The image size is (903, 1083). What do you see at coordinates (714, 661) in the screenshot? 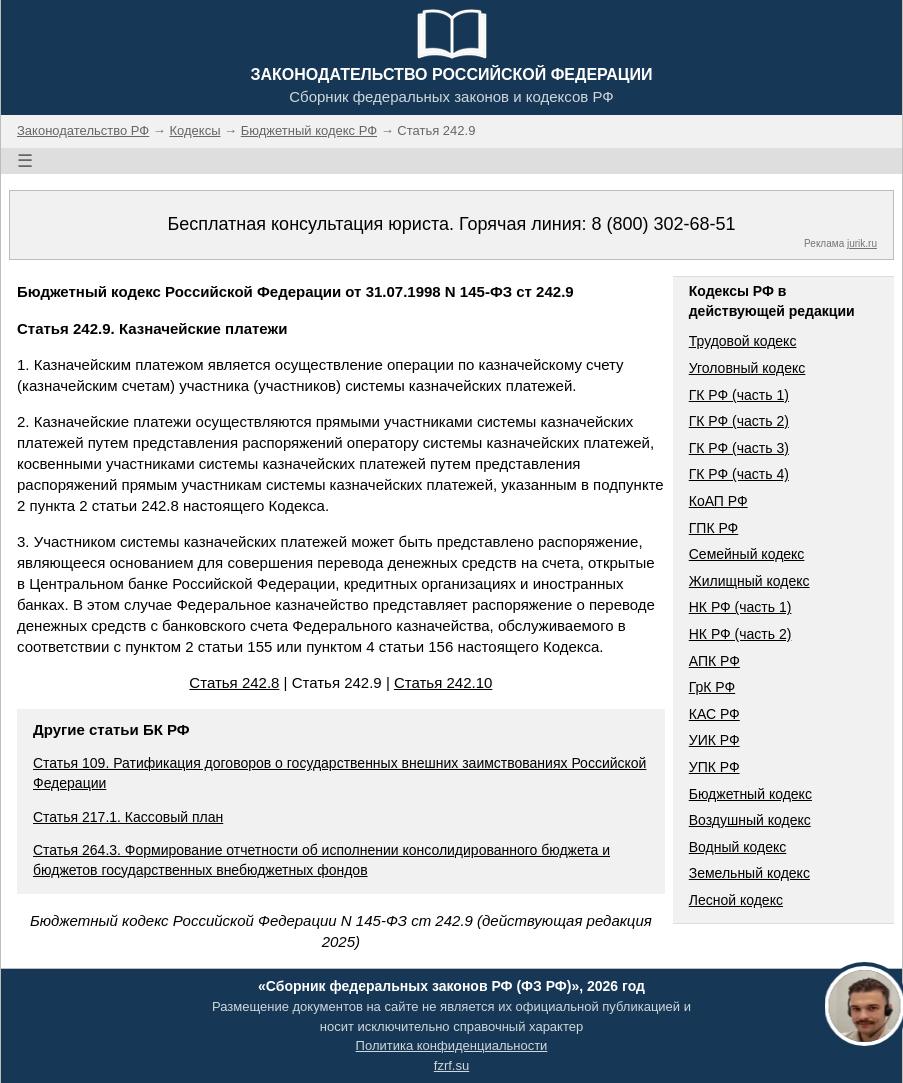
I see `АПК РФ` at bounding box center [714, 661].